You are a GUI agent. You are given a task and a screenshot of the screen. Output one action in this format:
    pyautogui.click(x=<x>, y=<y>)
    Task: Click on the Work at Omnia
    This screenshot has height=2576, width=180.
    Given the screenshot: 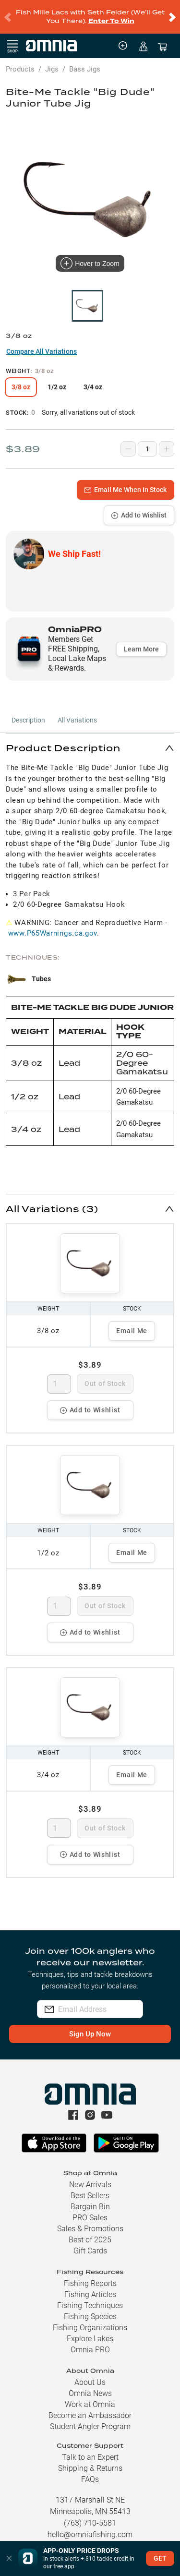 What is the action you would take?
    pyautogui.click(x=90, y=2396)
    